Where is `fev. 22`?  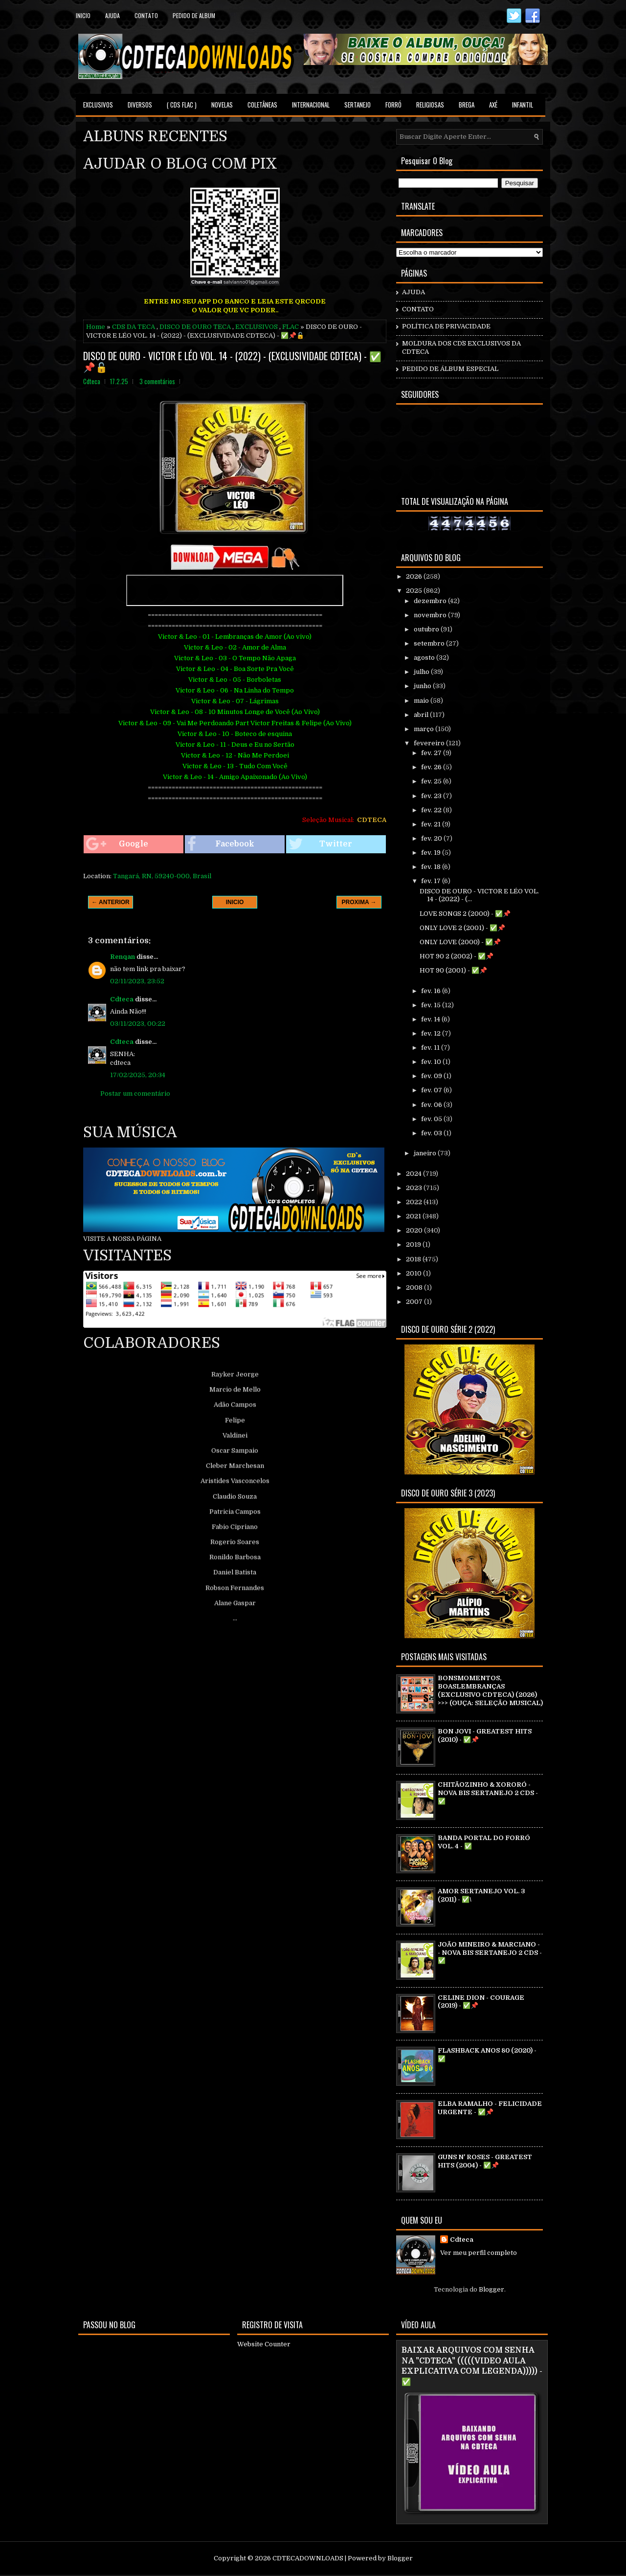 fev. 22 is located at coordinates (432, 810).